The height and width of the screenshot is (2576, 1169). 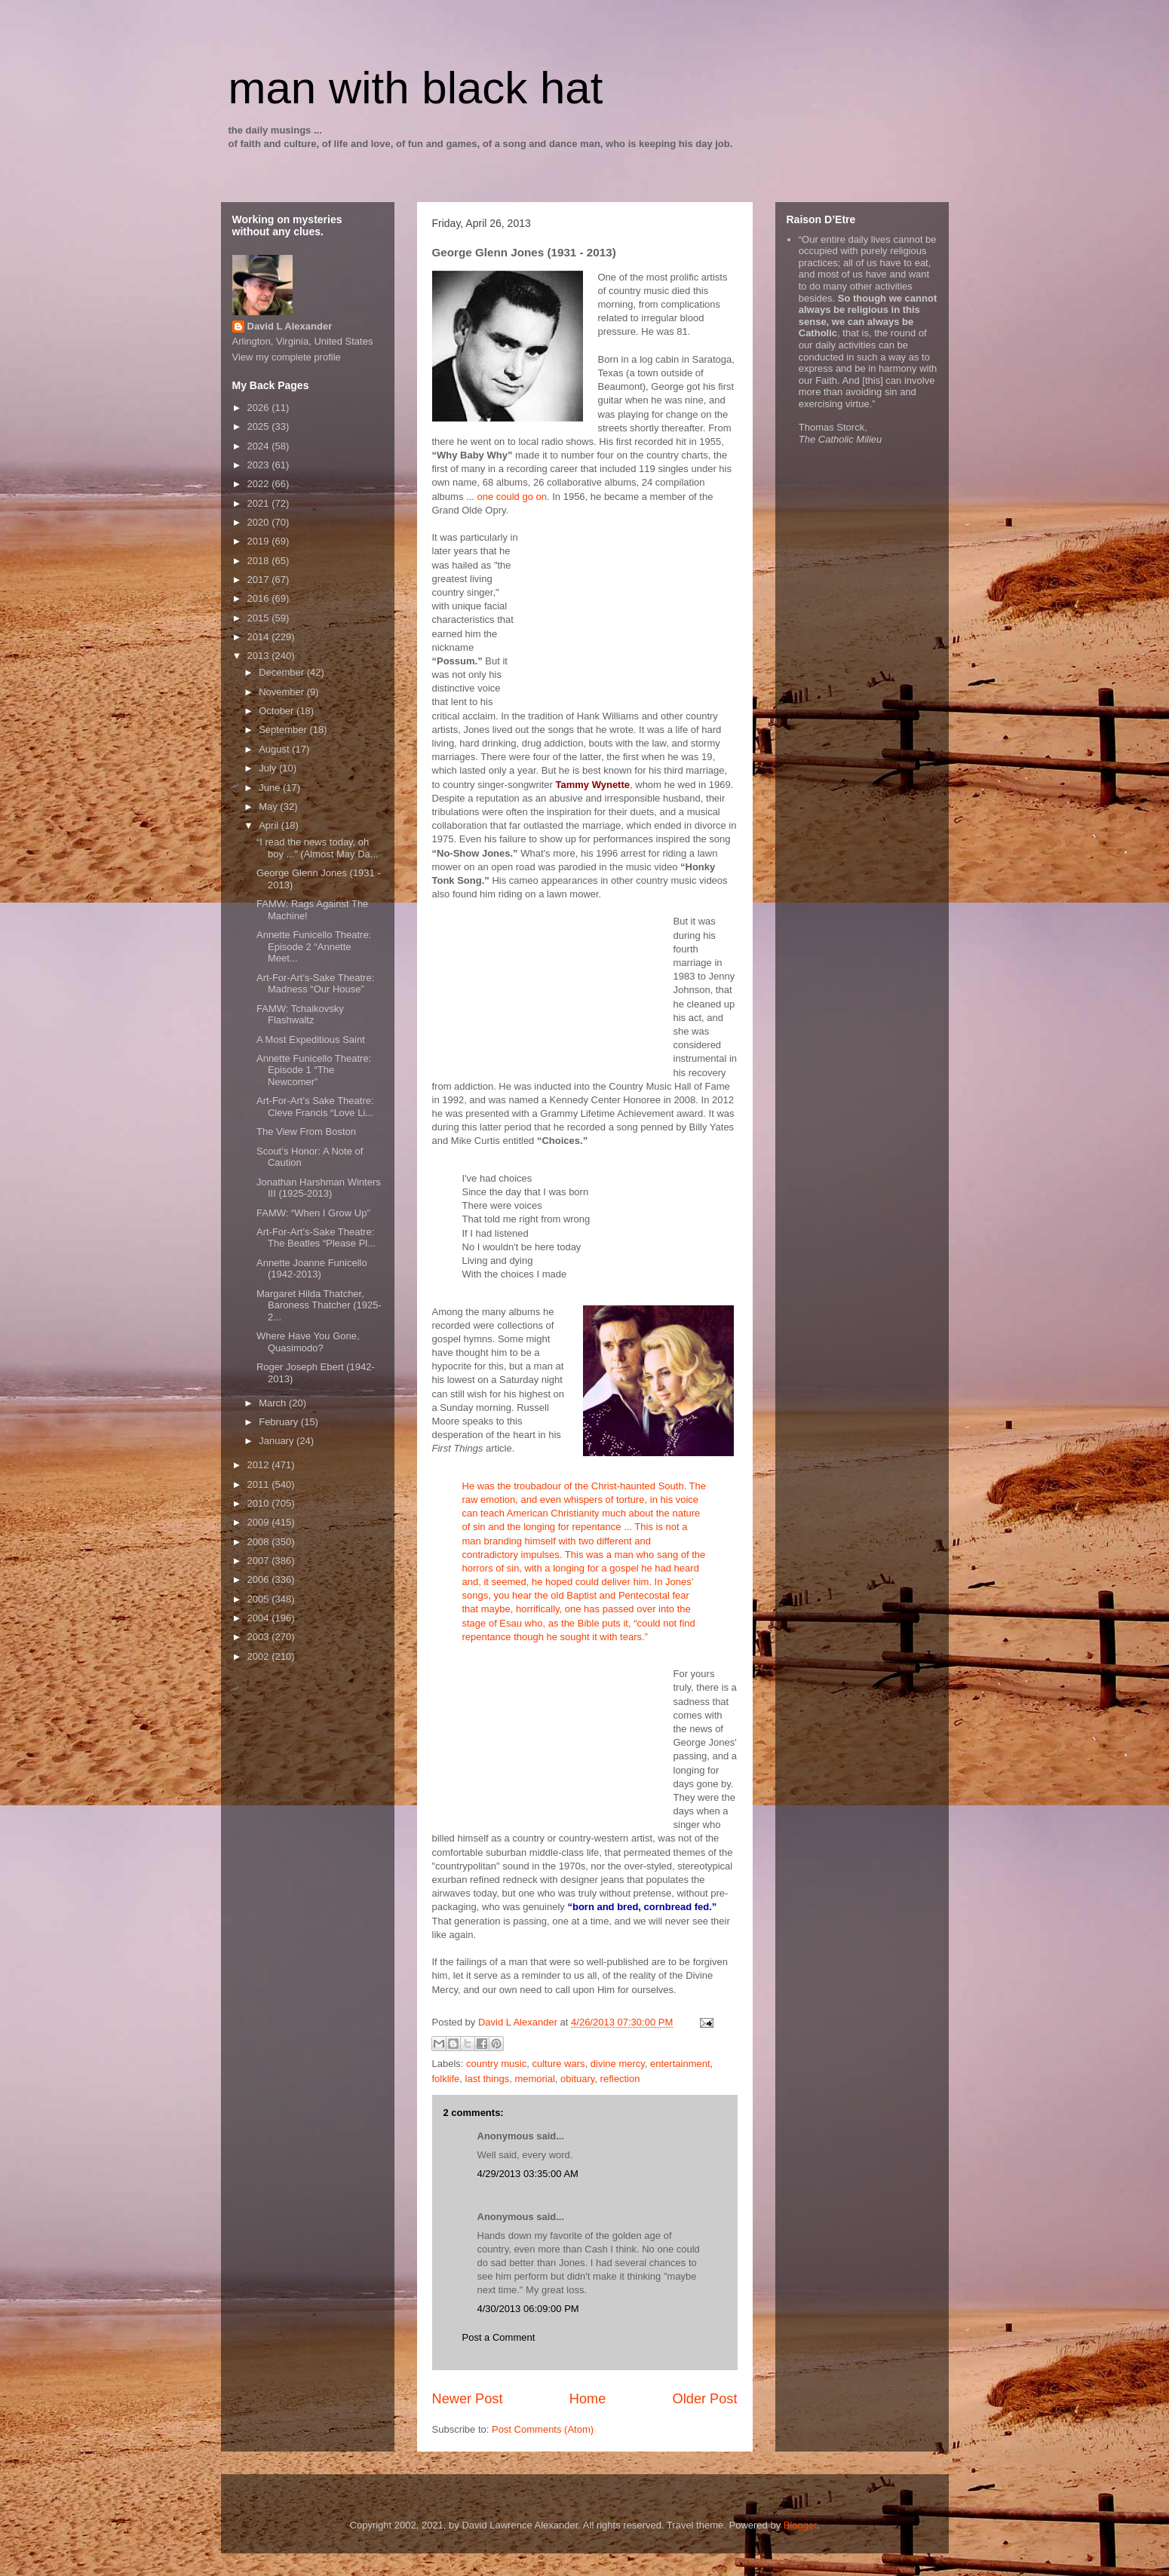 What do you see at coordinates (259, 598) in the screenshot?
I see `2016` at bounding box center [259, 598].